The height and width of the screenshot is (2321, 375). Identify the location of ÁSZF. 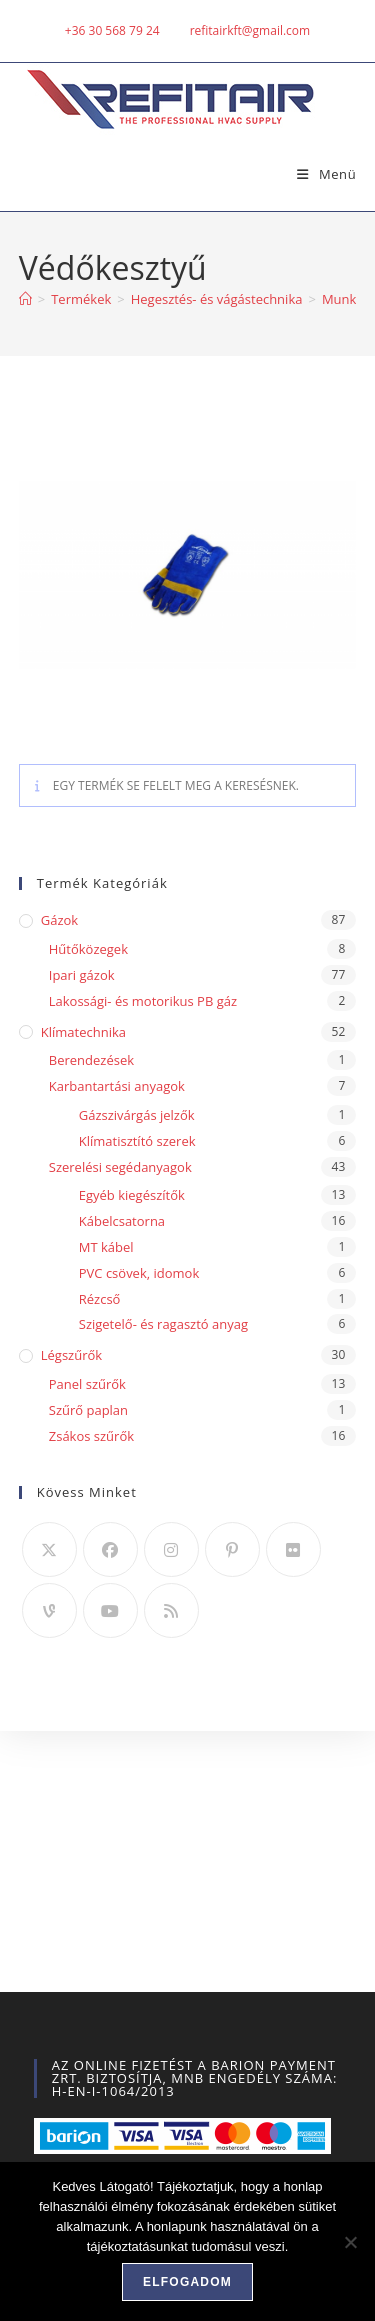
(153, 2003).